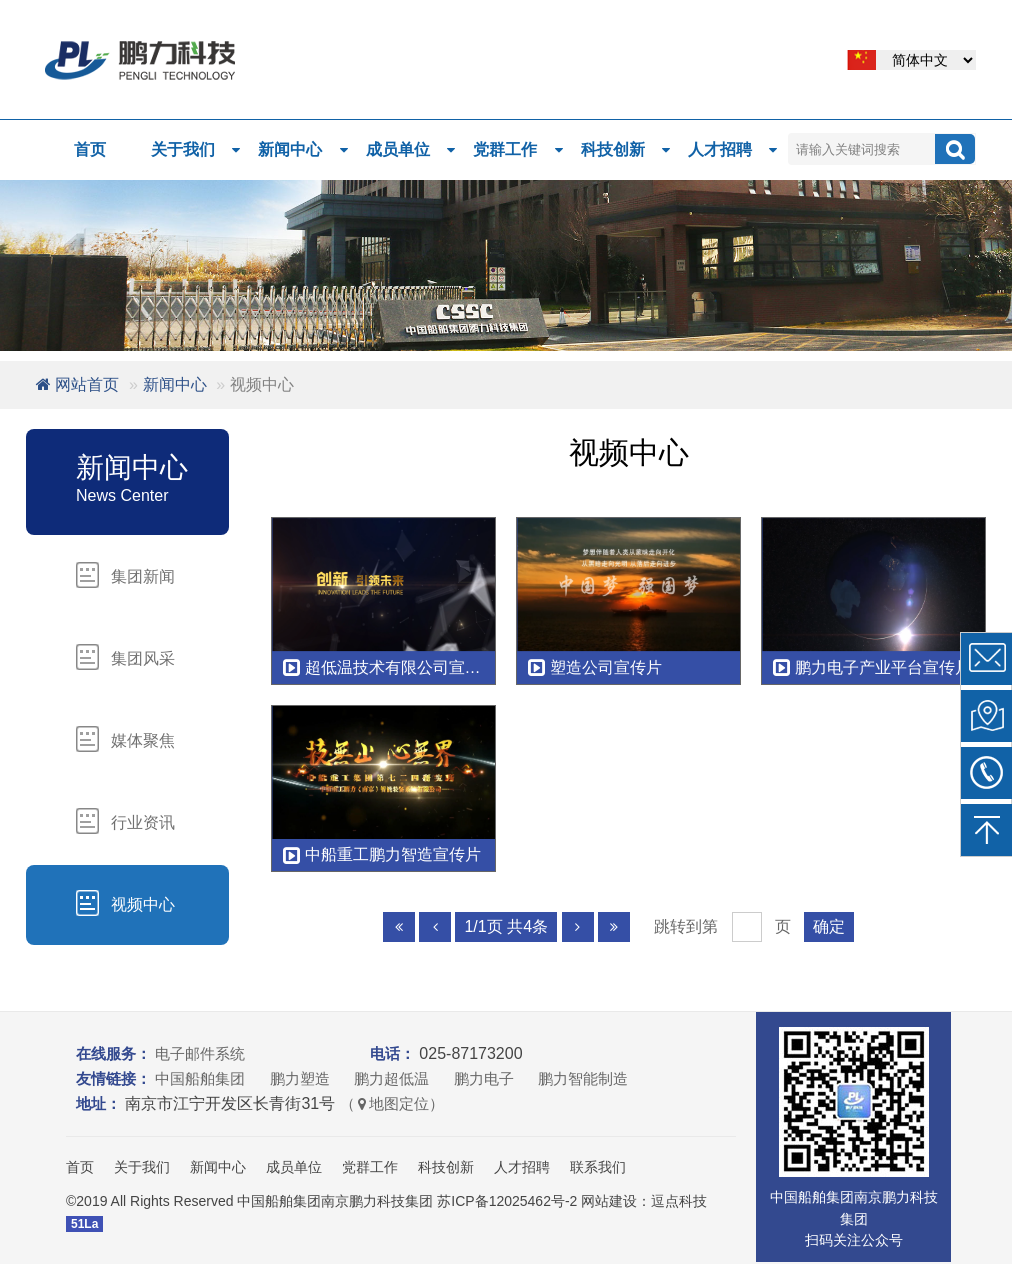  Describe the element at coordinates (300, 1078) in the screenshot. I see `鹏力塑造` at that location.